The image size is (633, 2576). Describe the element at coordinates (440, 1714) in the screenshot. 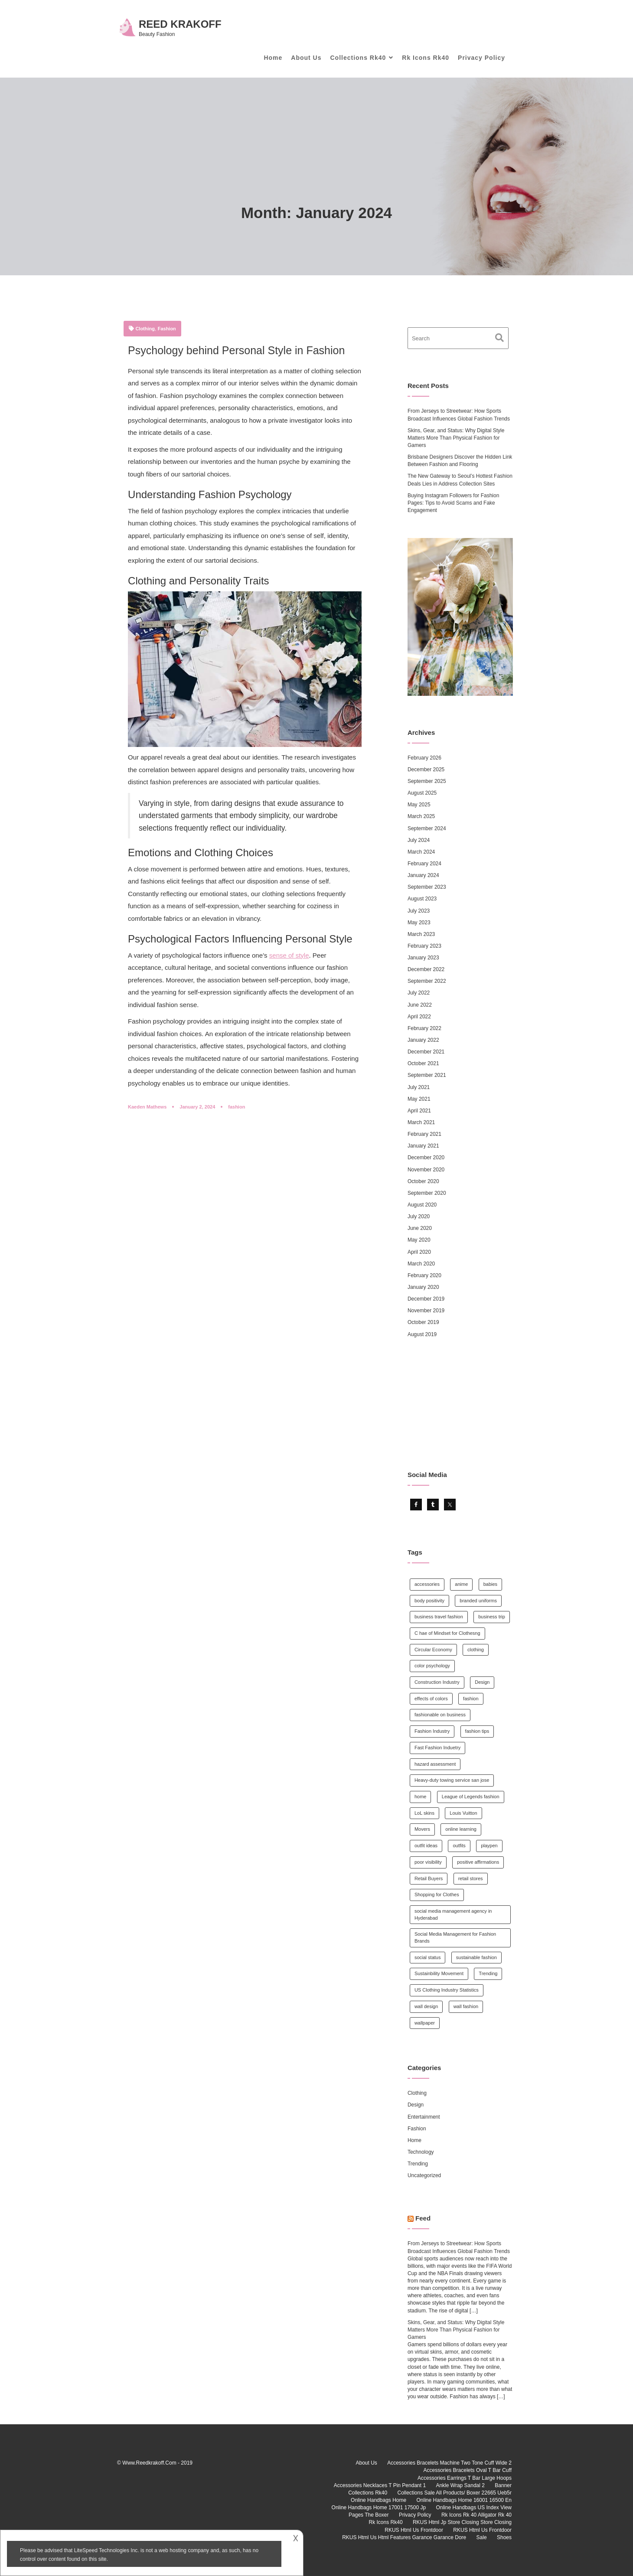

I see `fashionable on business [fashionable on business (1 item)]` at that location.